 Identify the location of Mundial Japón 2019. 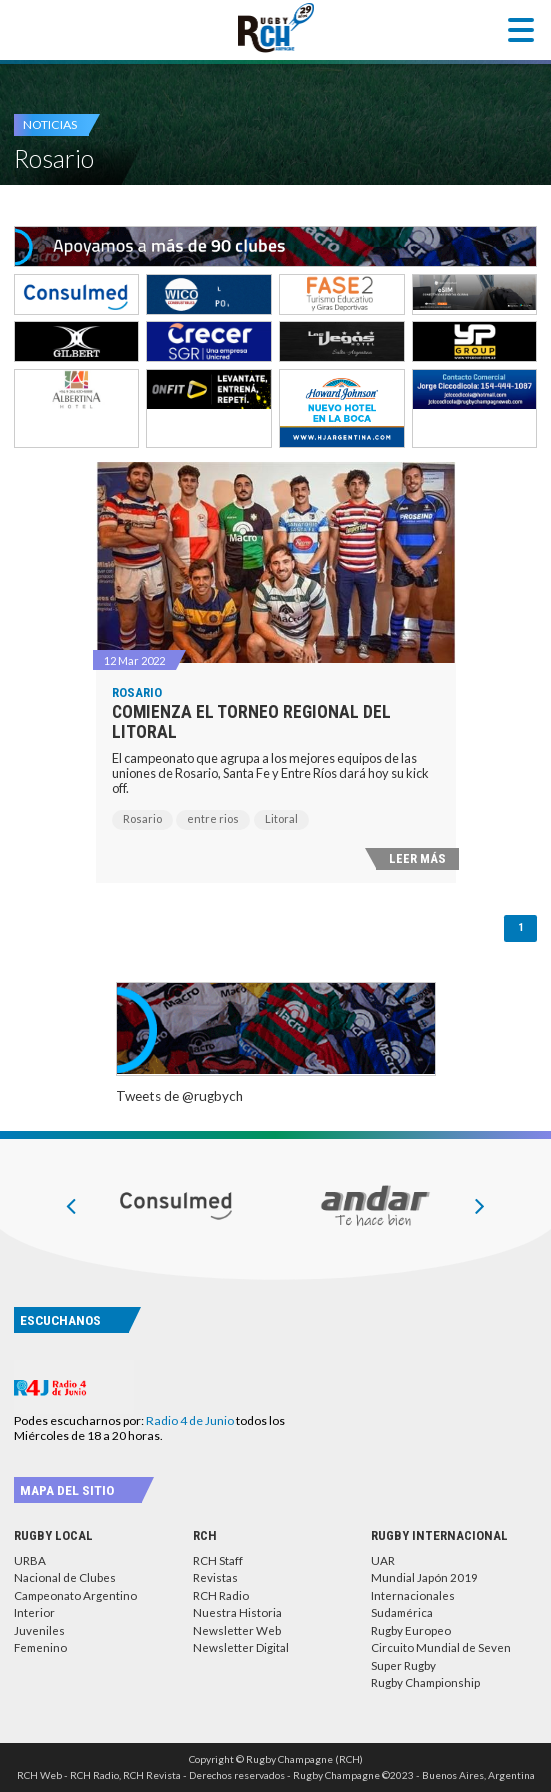
(424, 1577).